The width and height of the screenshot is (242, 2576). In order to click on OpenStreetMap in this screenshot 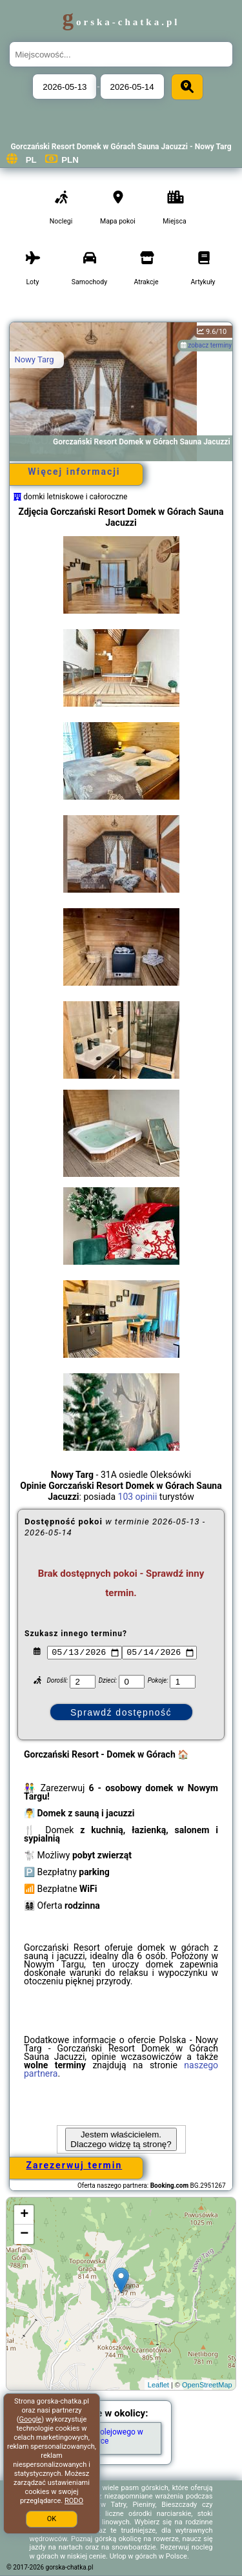, I will do `click(207, 2385)`.